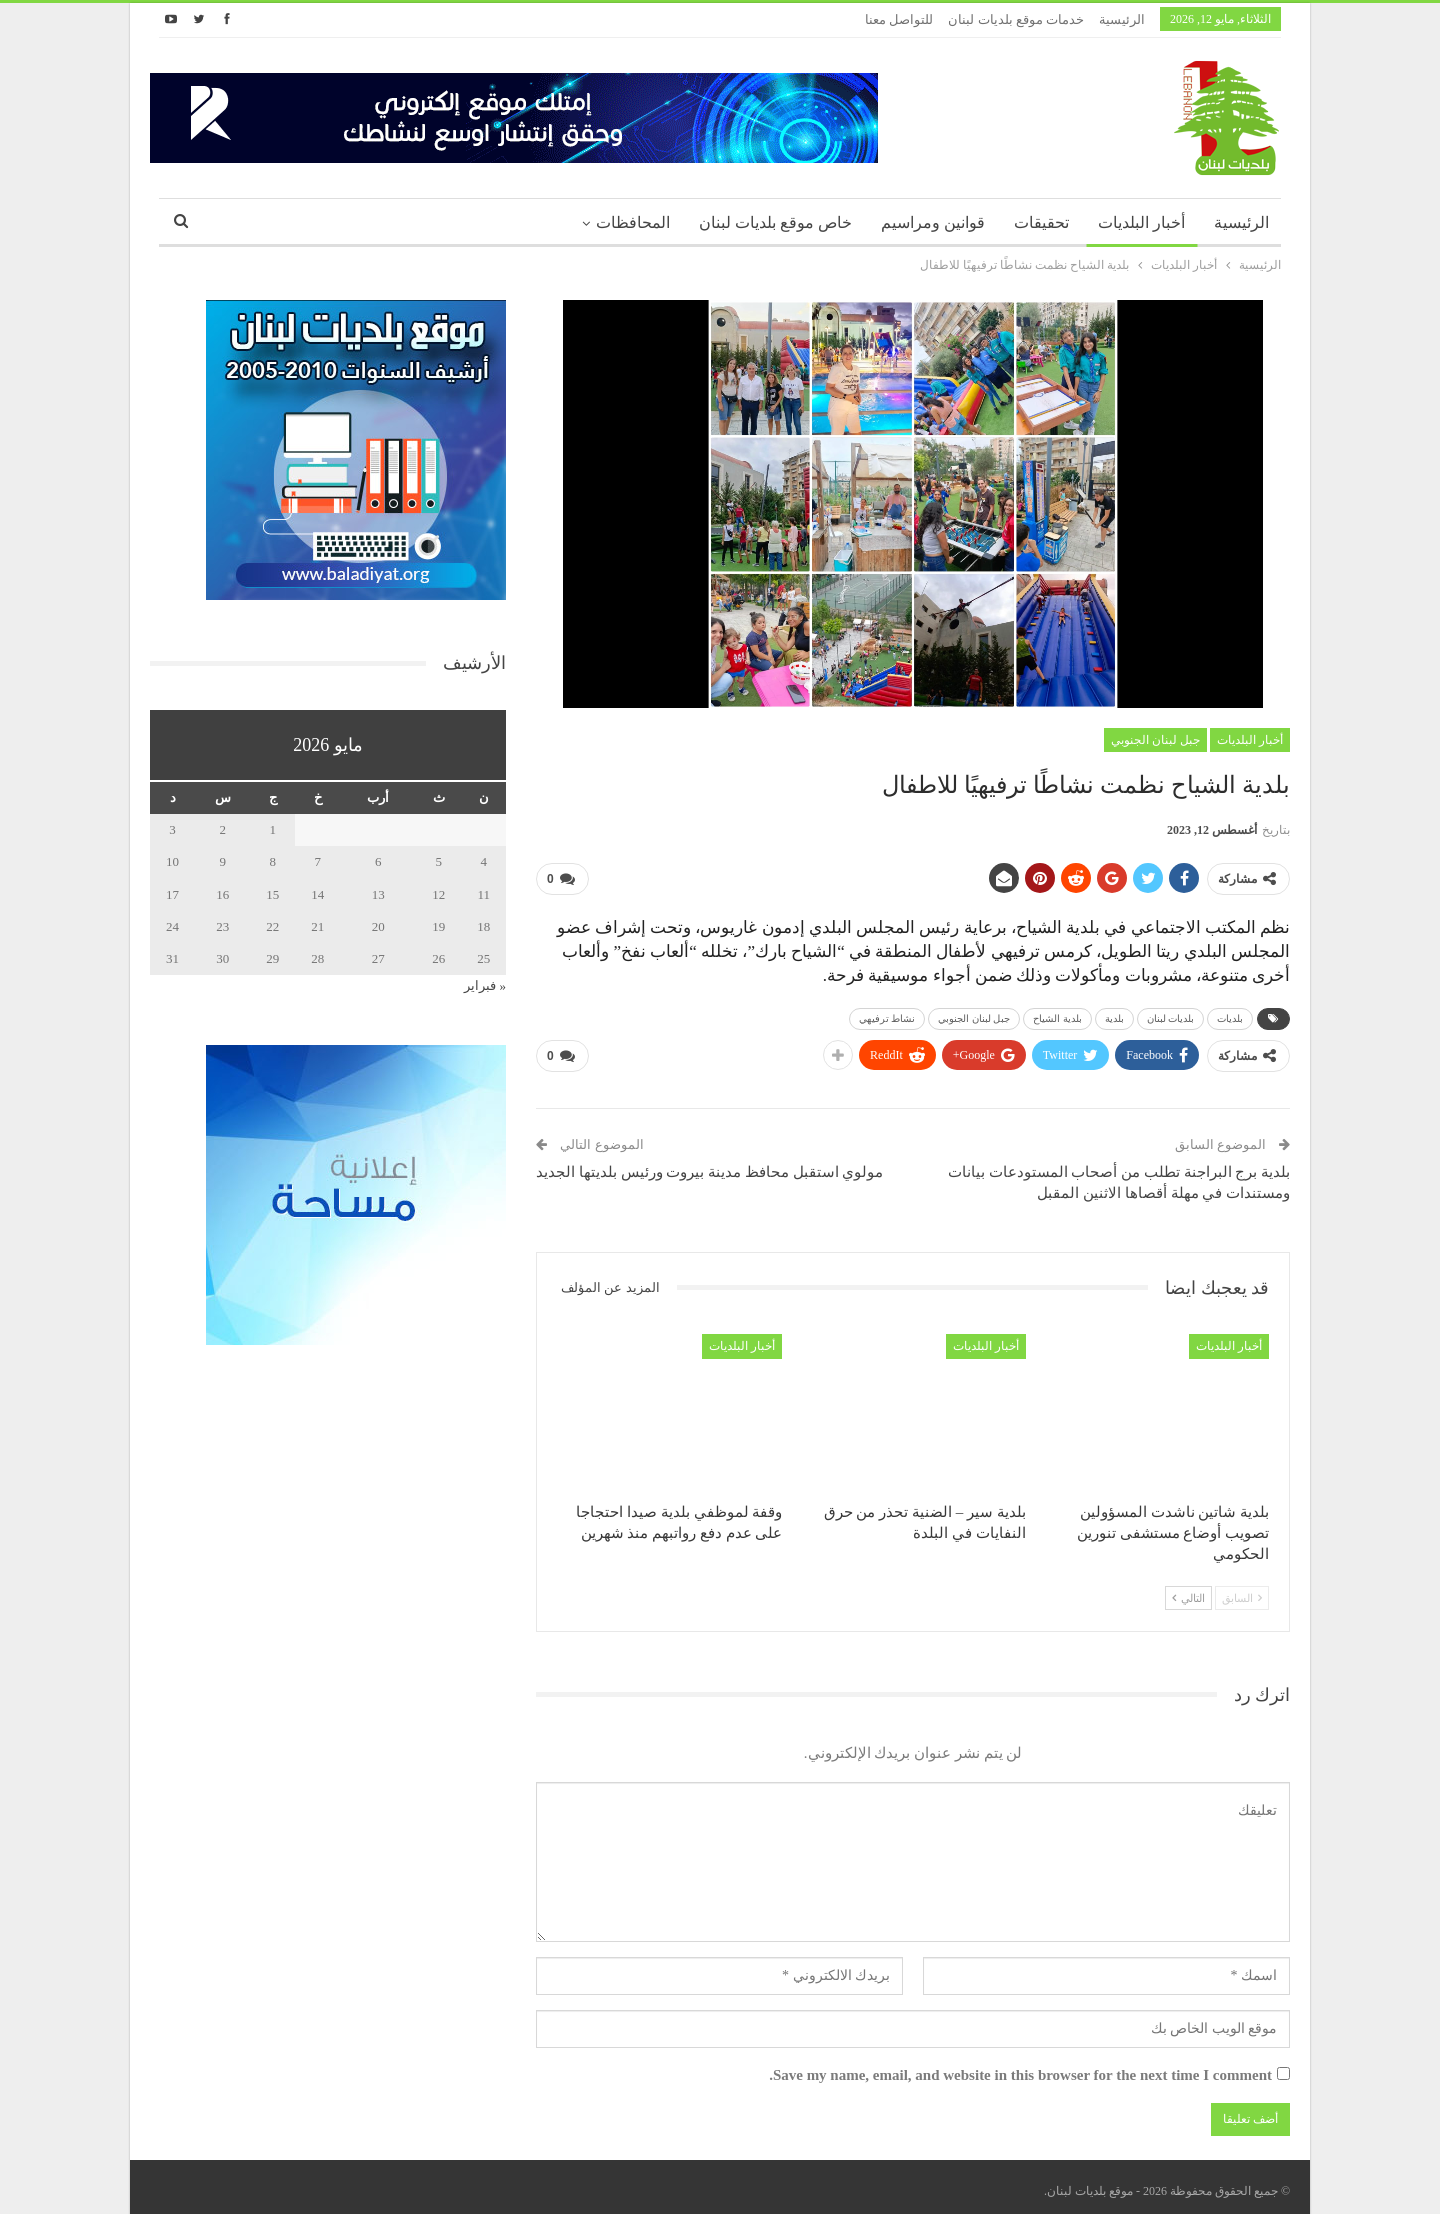  What do you see at coordinates (1057, 1014) in the screenshot?
I see `بلدية الشياح` at bounding box center [1057, 1014].